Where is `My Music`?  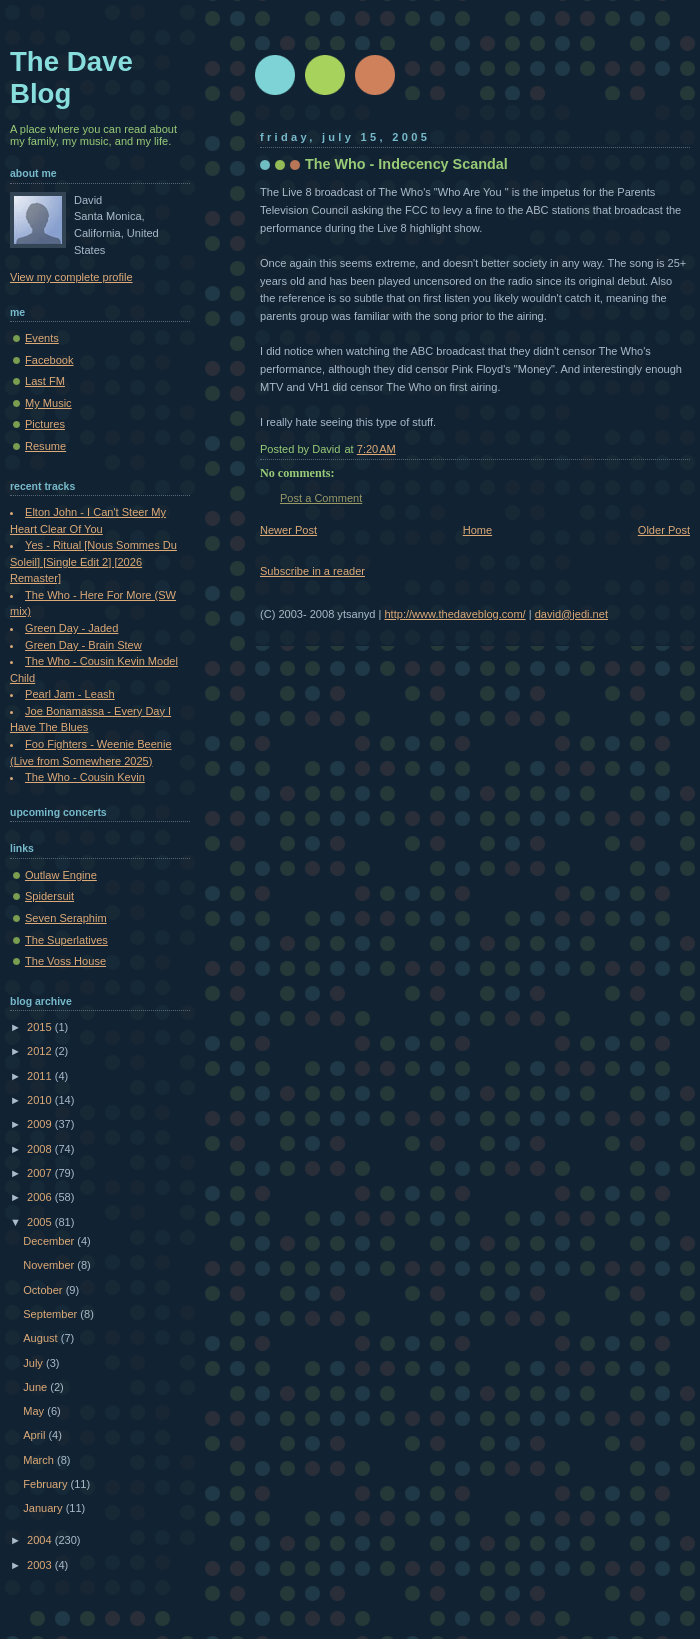 My Music is located at coordinates (48, 403).